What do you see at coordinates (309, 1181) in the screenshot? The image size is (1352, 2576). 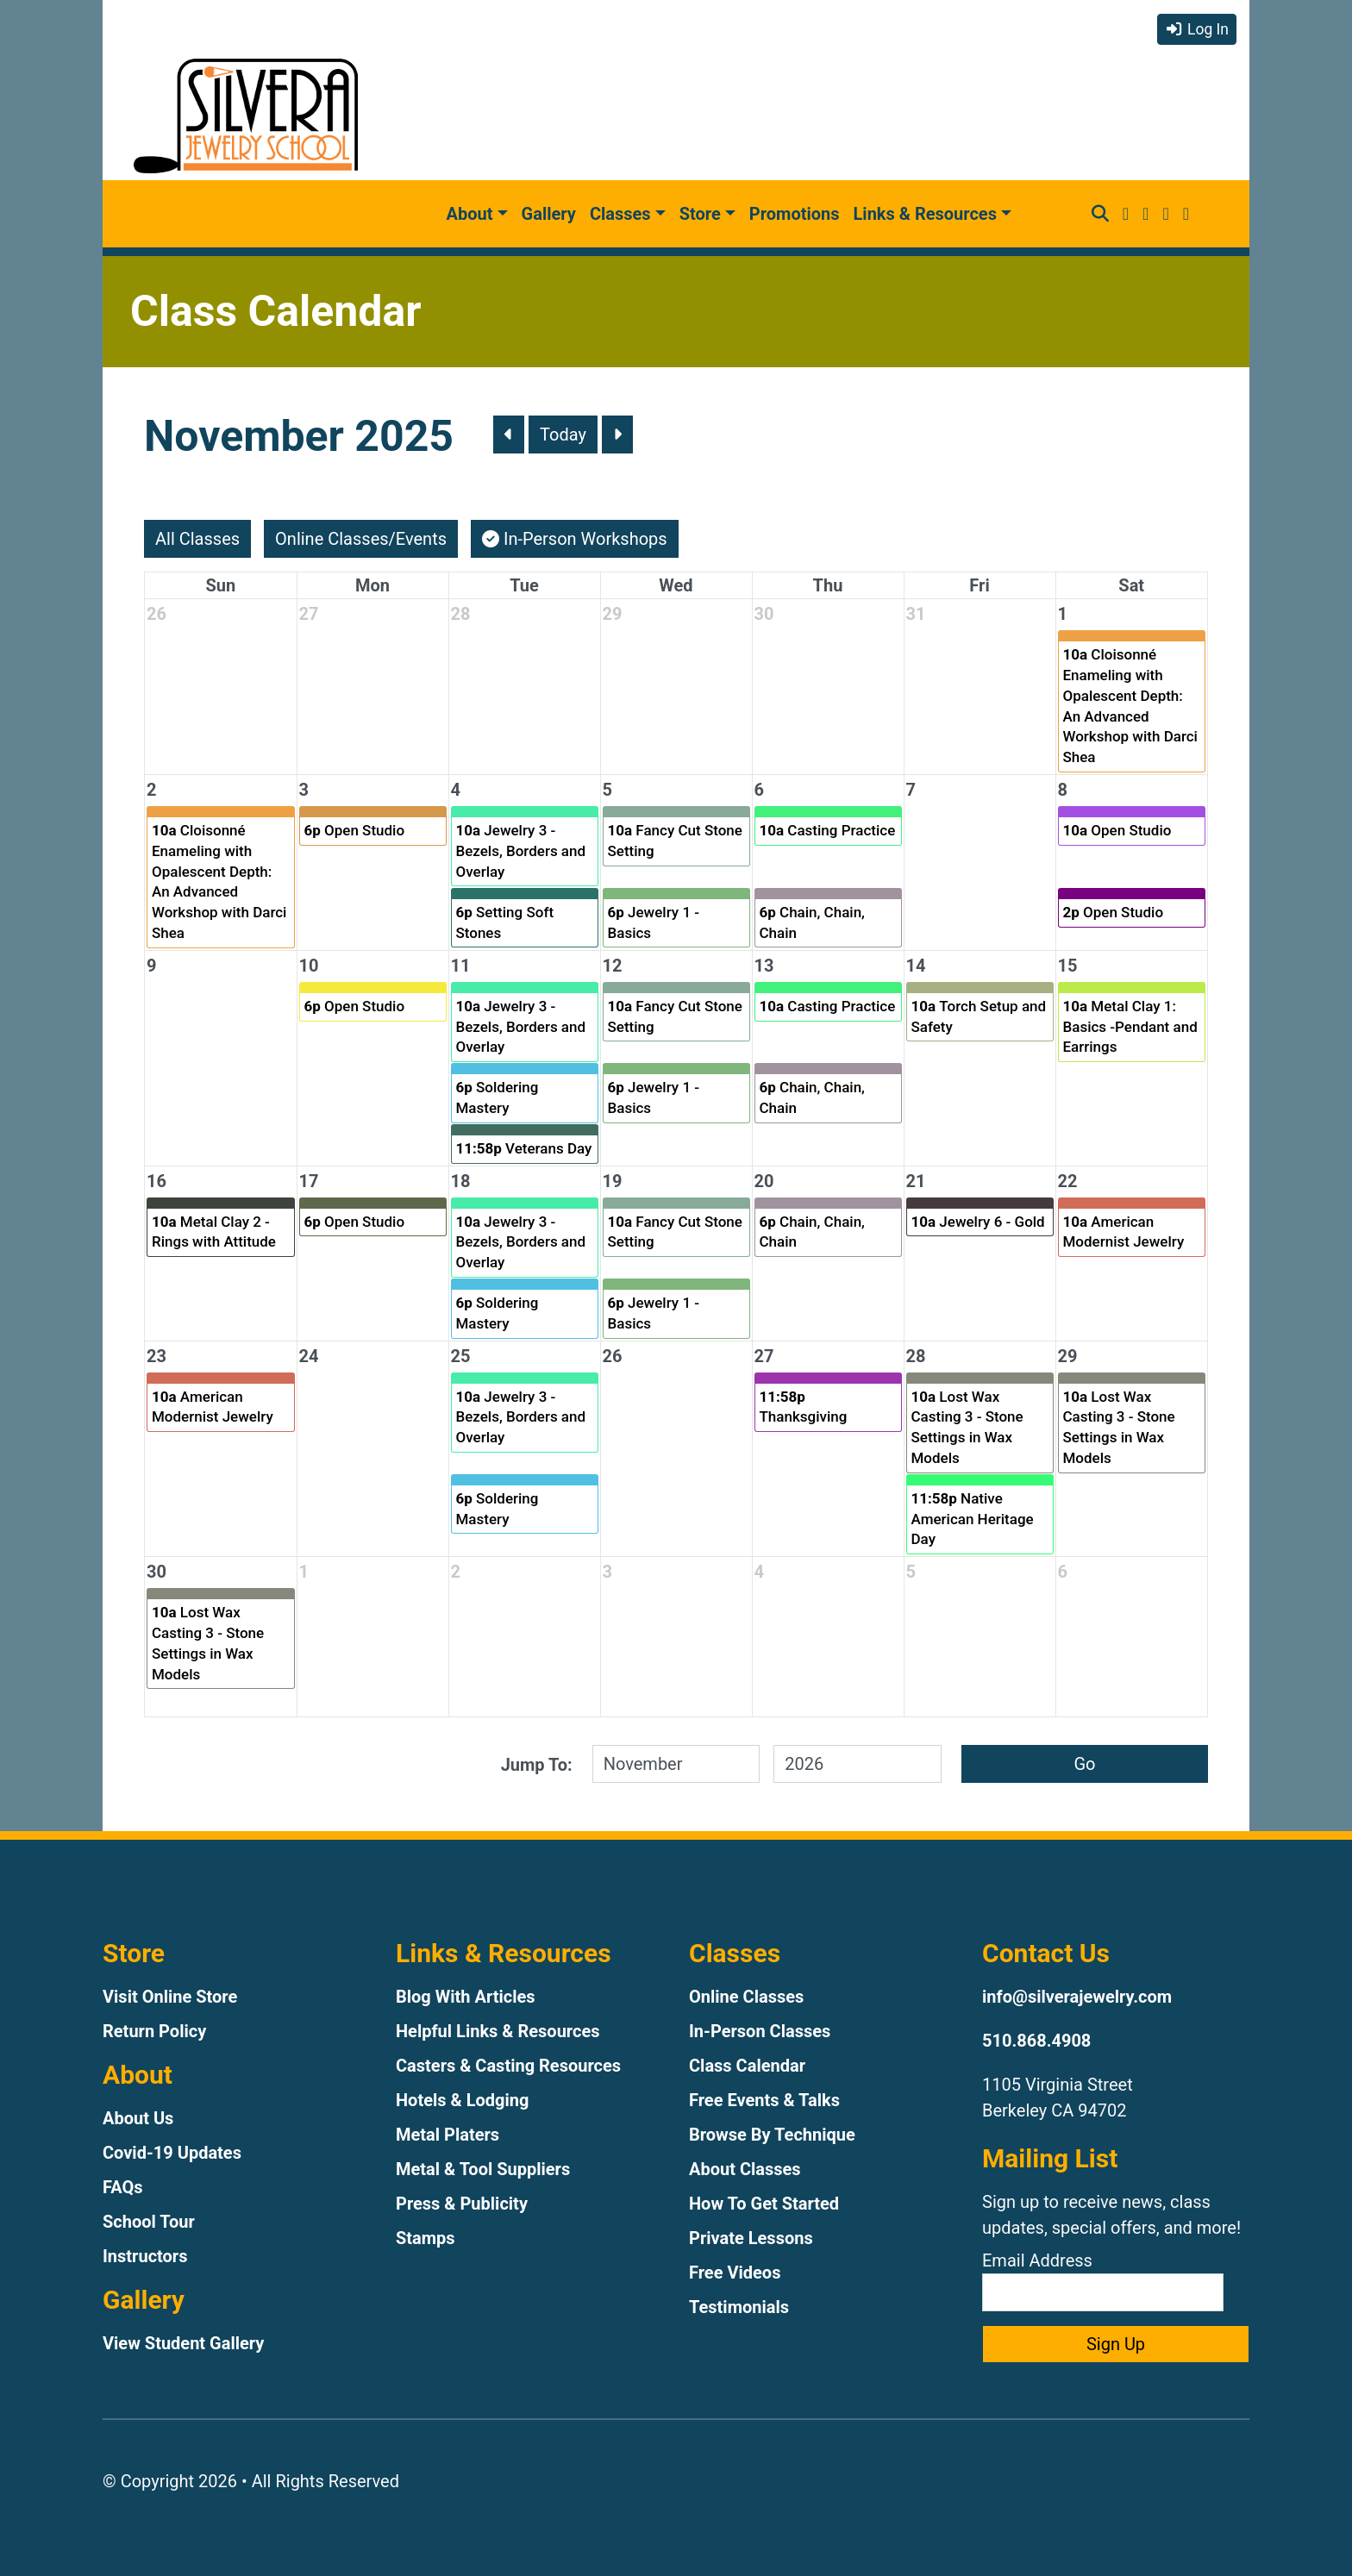 I see `17` at bounding box center [309, 1181].